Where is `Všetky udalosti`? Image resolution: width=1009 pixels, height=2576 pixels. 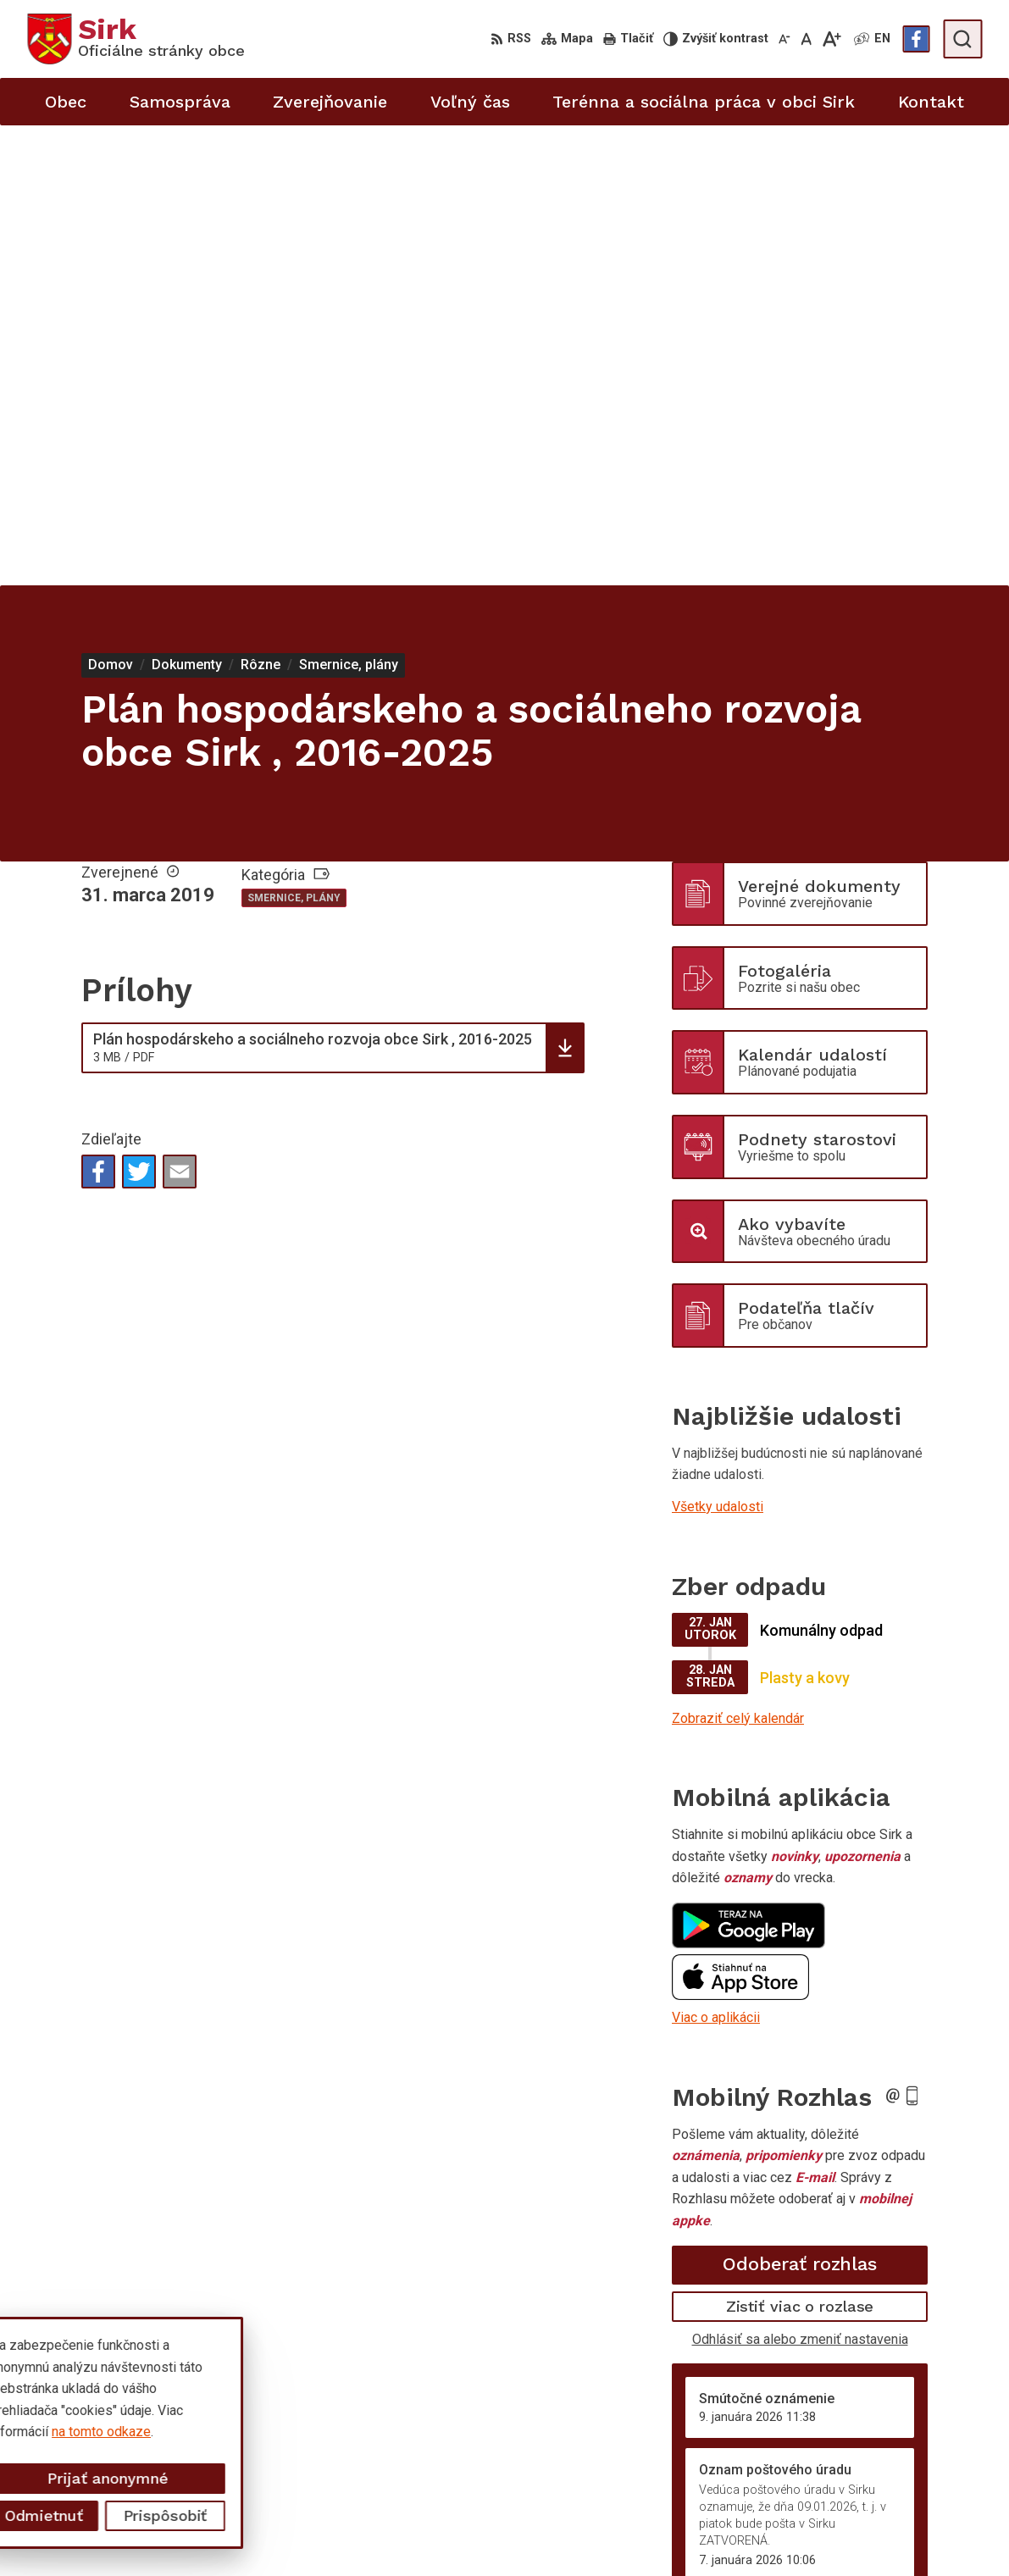
Všetky udalosti is located at coordinates (717, 1047).